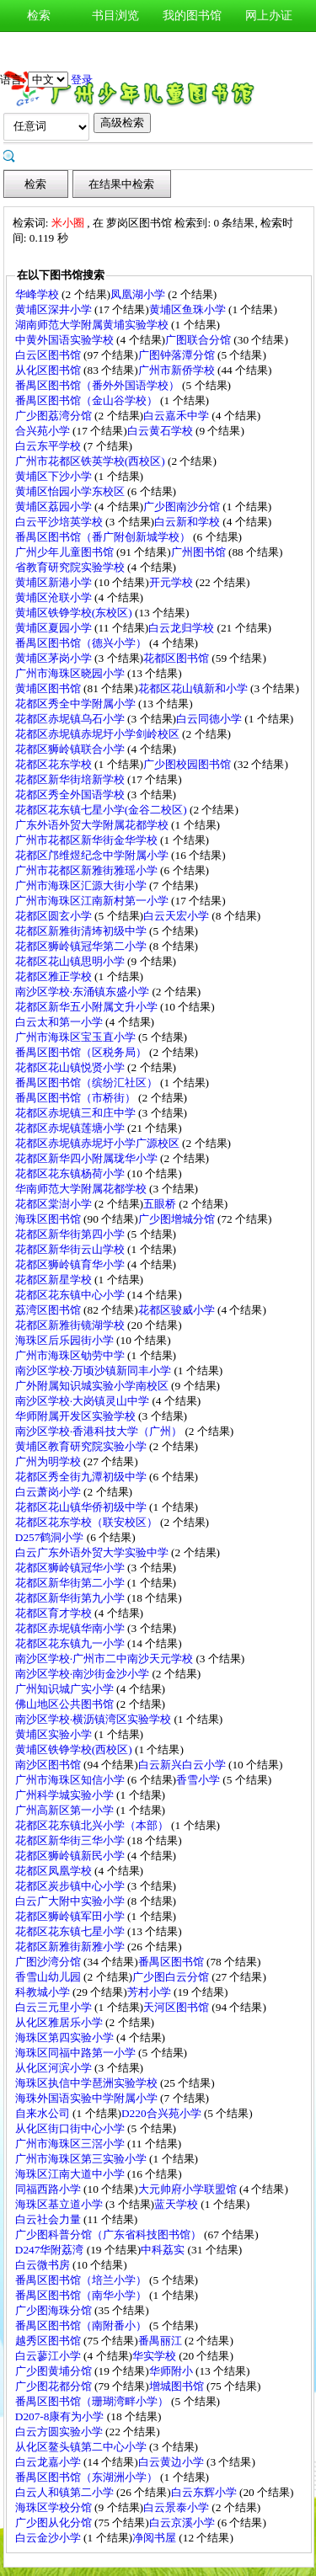  I want to click on 广州图书馆, so click(199, 552).